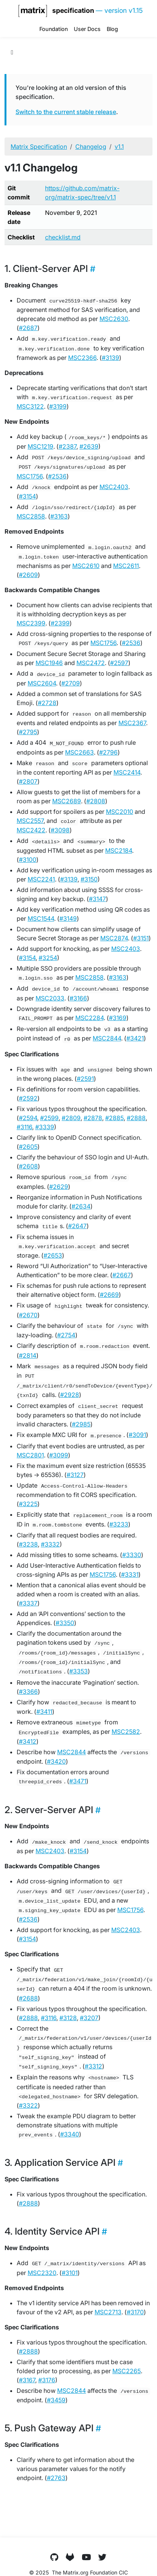 The image size is (157, 2576). I want to click on #3149, so click(68, 918).